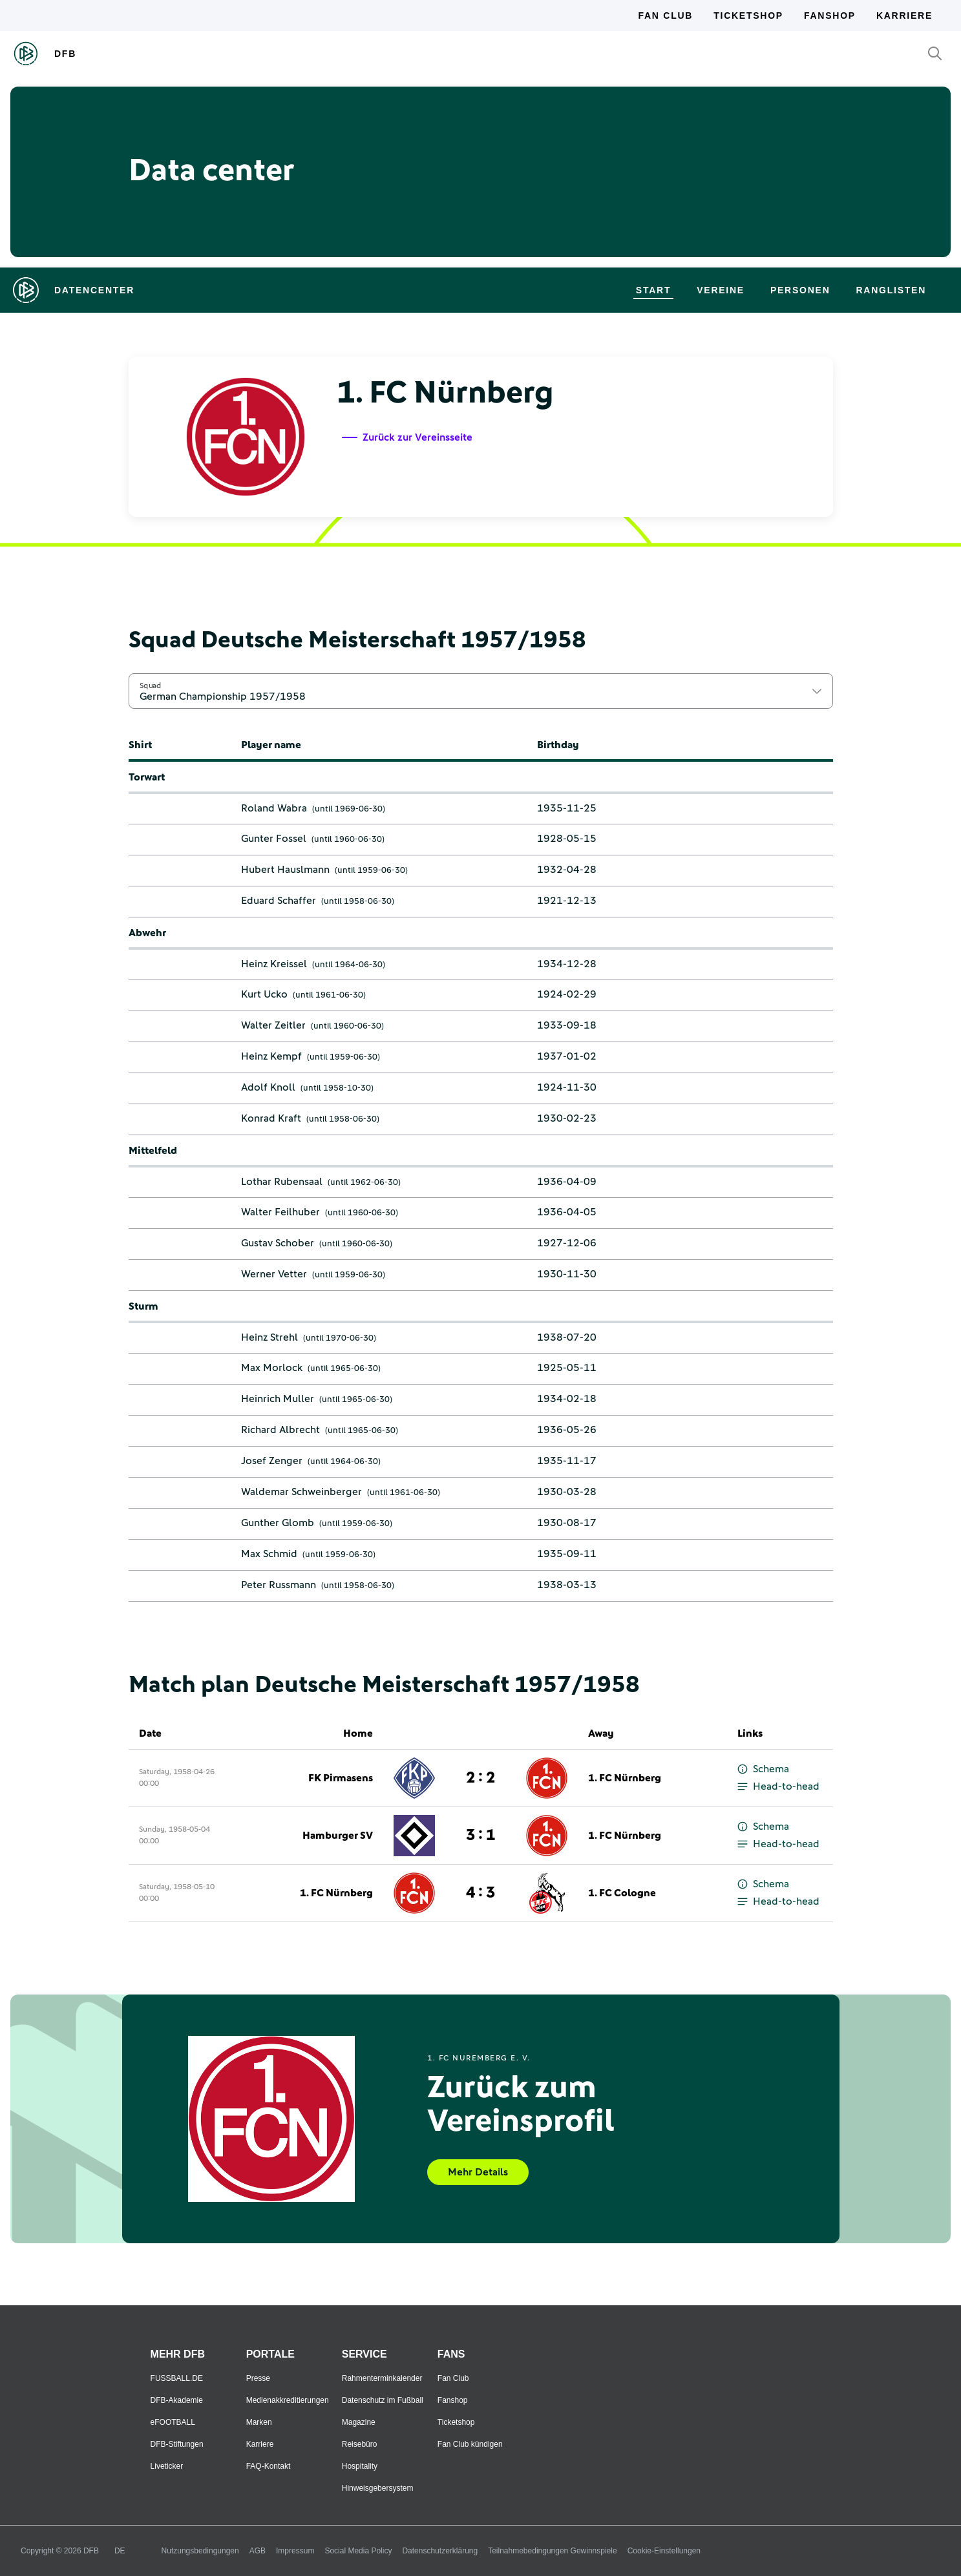  Describe the element at coordinates (151, 685) in the screenshot. I see `Squad` at that location.